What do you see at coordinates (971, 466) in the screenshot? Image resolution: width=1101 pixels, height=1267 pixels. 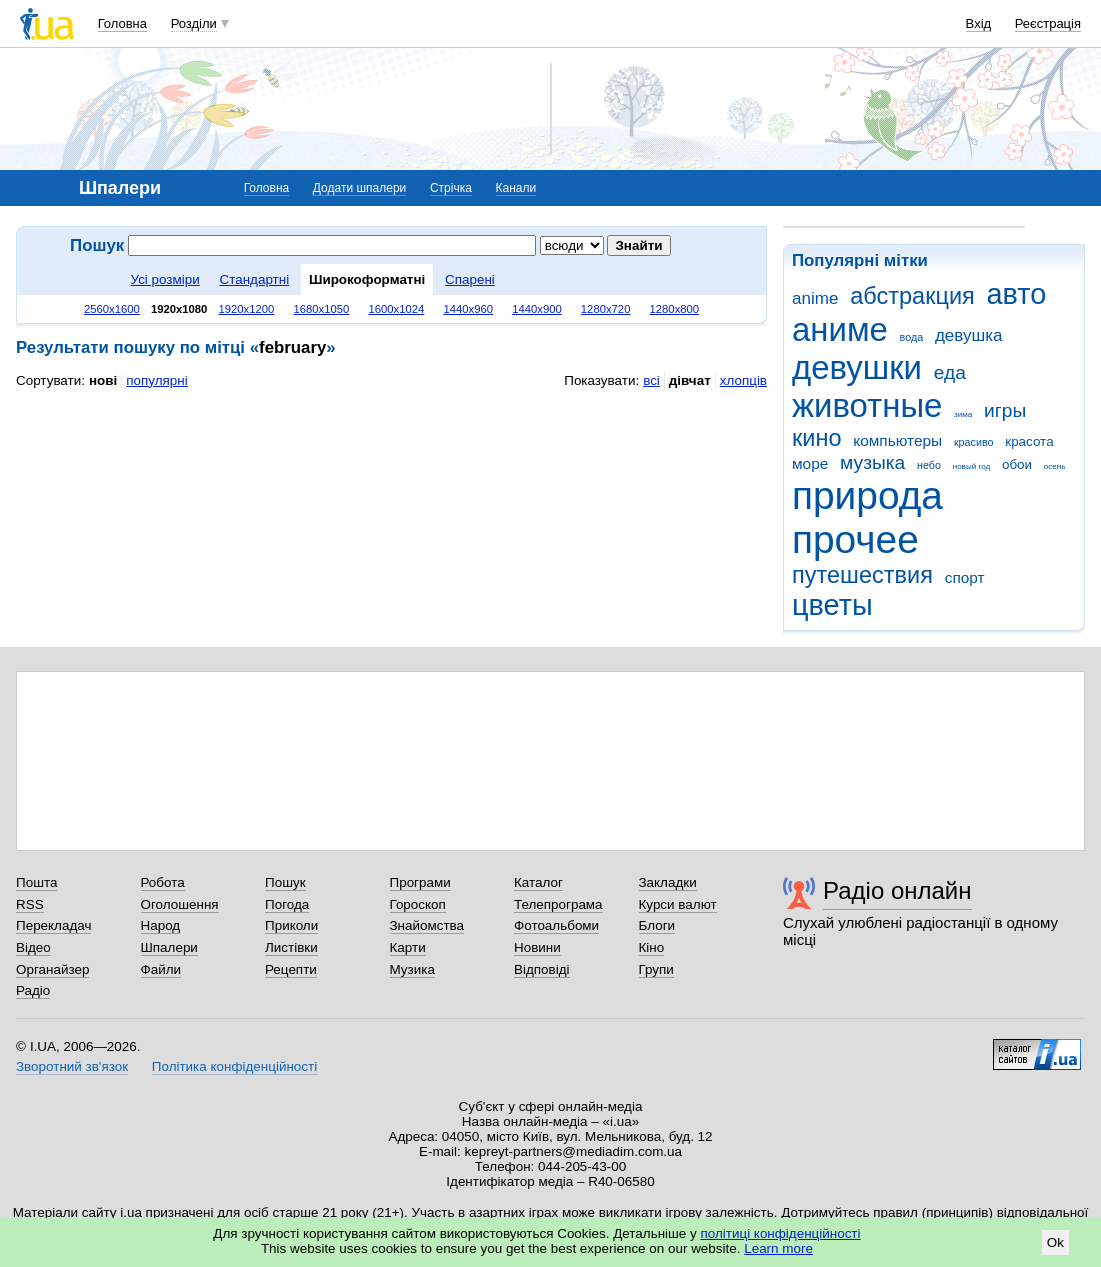 I see `новый год` at bounding box center [971, 466].